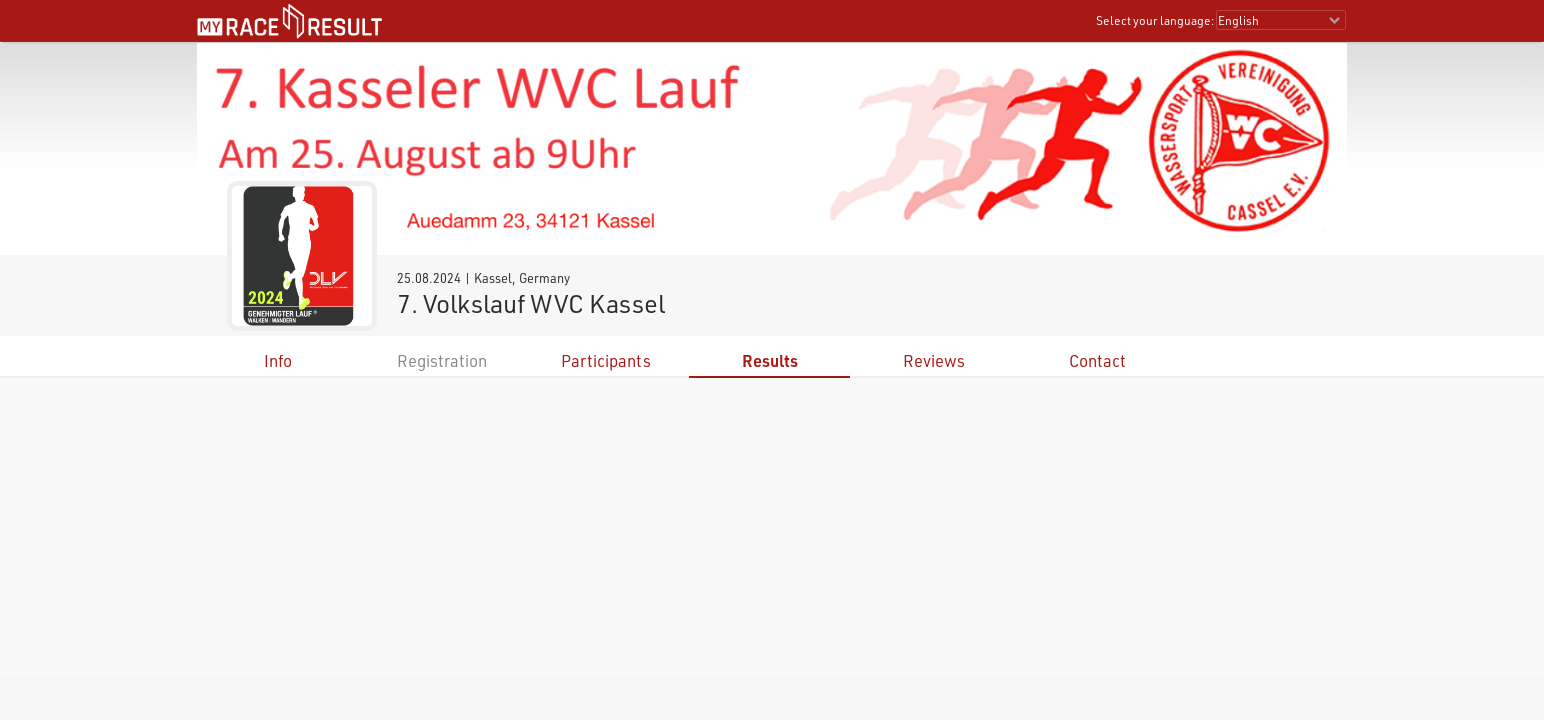 The height and width of the screenshot is (720, 1544). Describe the element at coordinates (606, 360) in the screenshot. I see `Participants` at that location.